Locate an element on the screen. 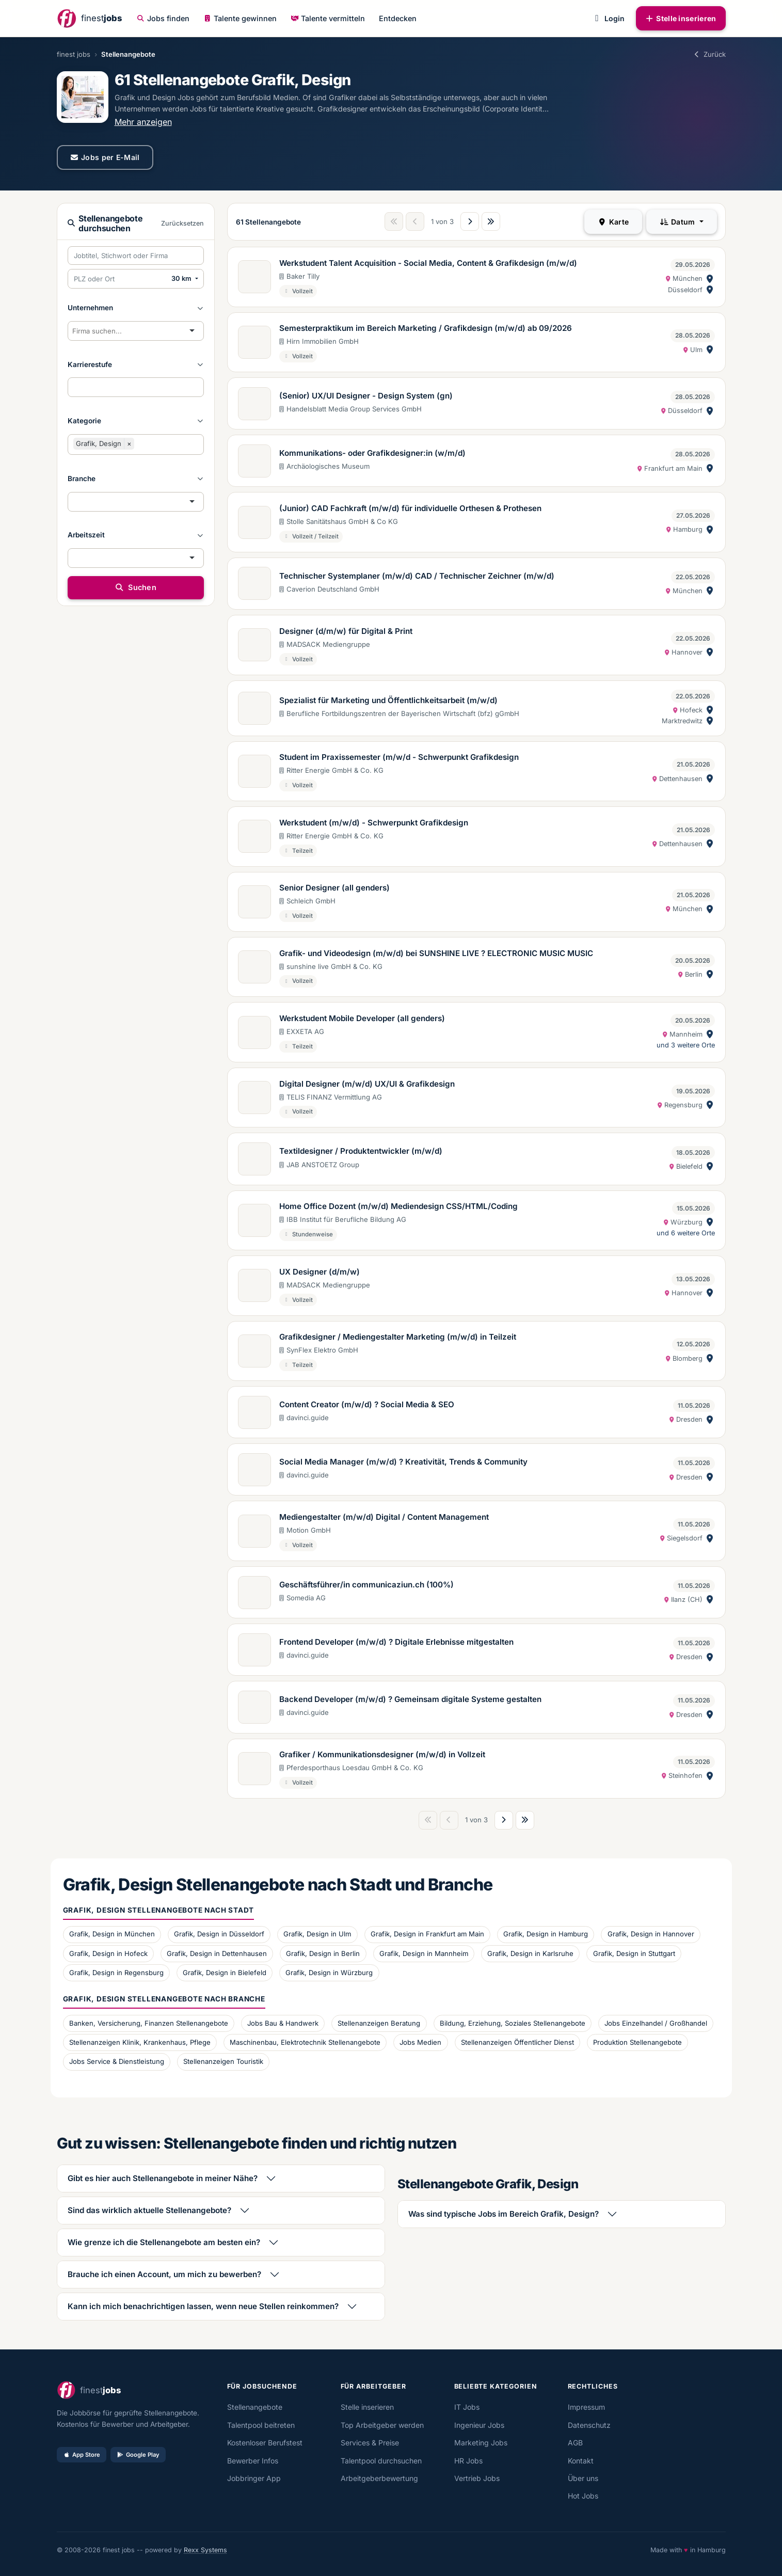  Stelle inserieren is located at coordinates (680, 18).